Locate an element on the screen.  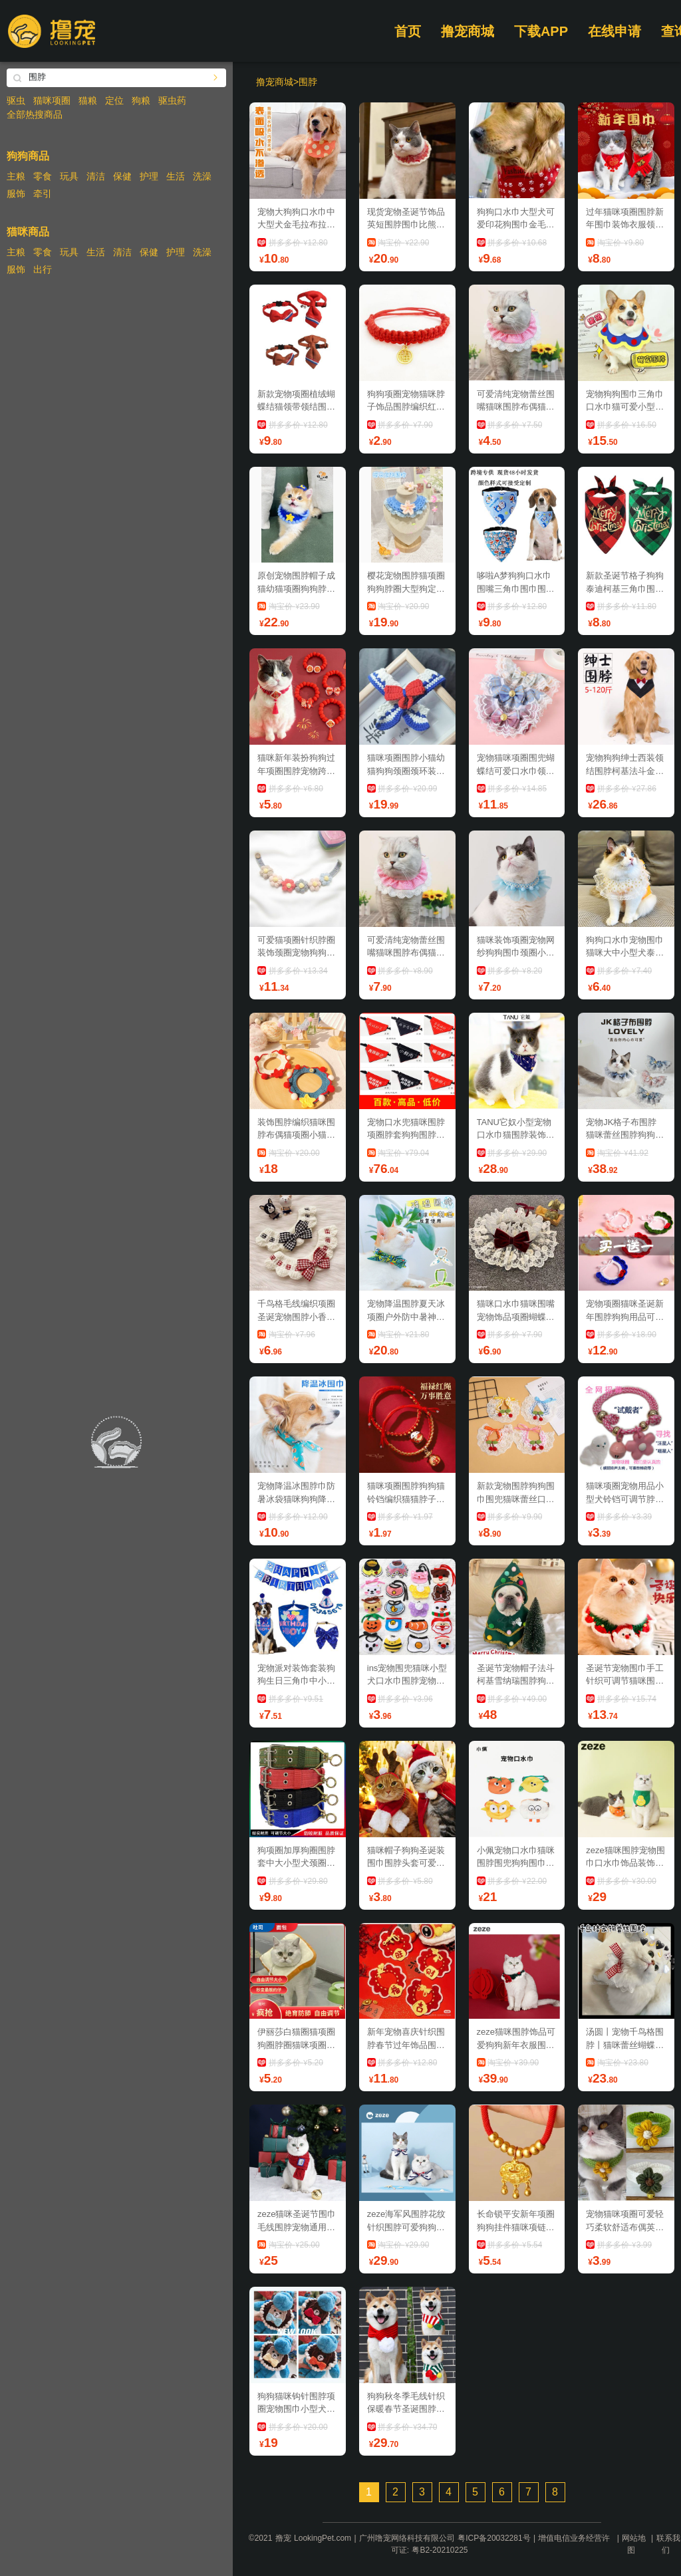
下载APP is located at coordinates (541, 31).